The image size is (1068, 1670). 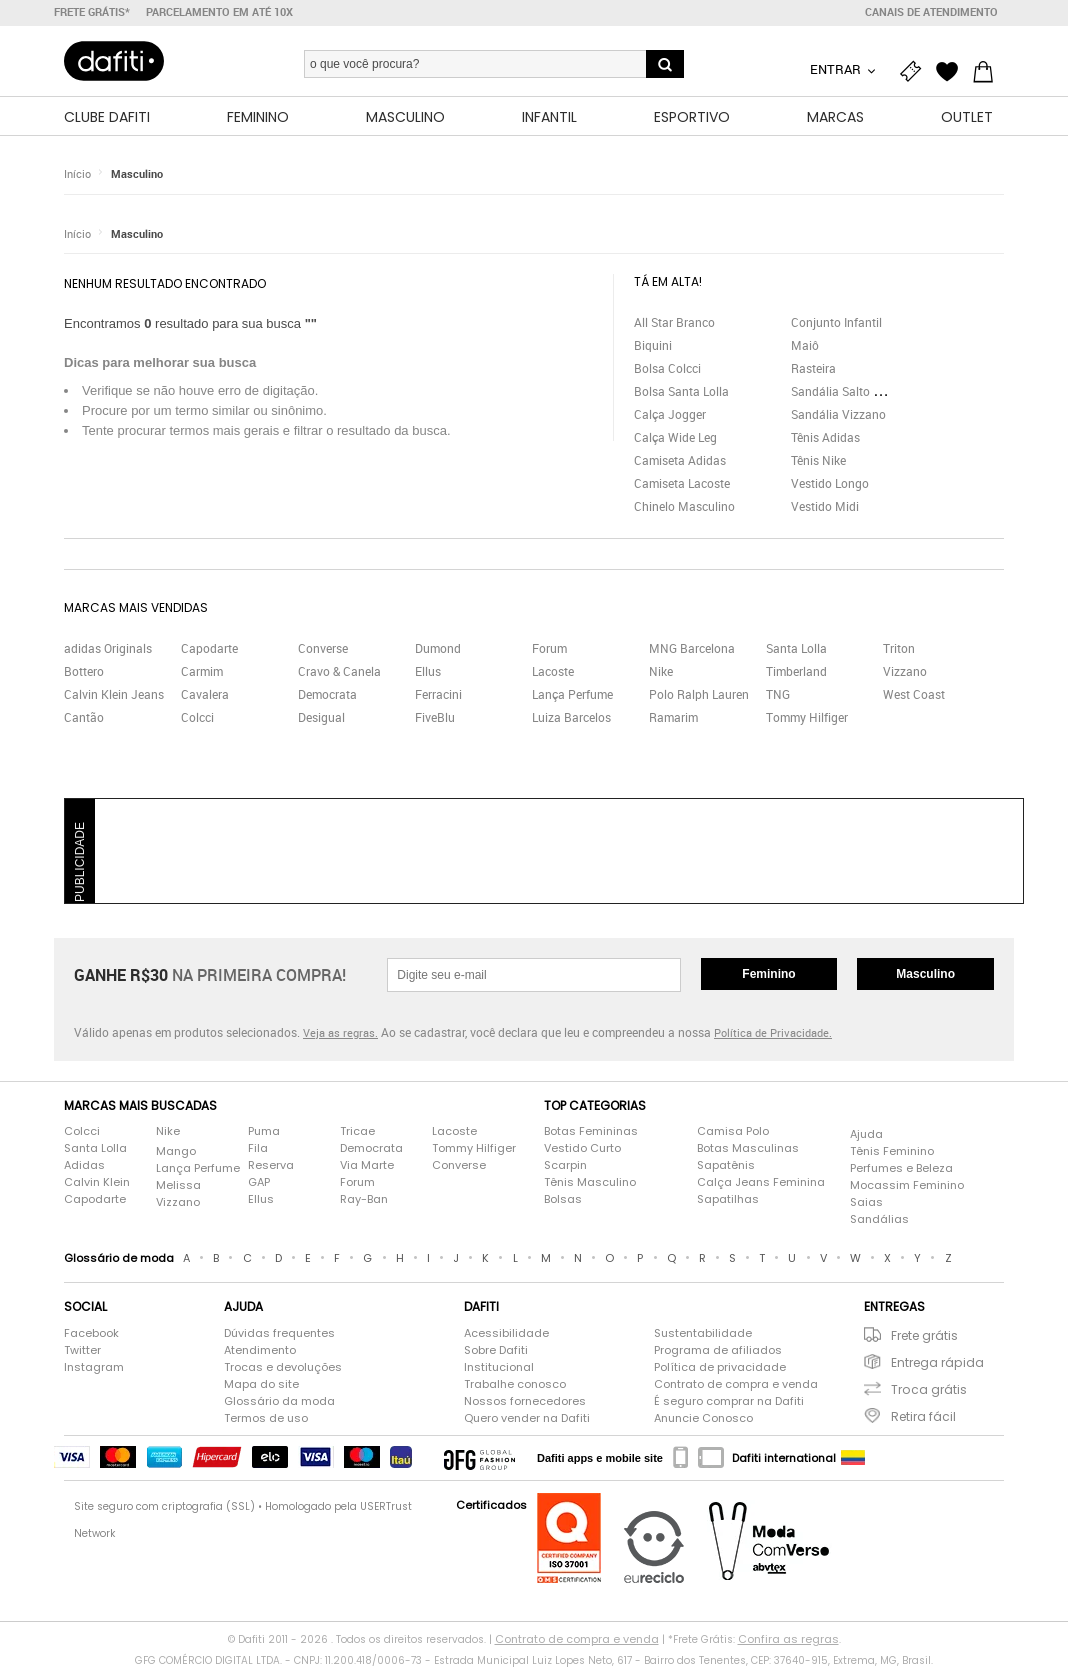 What do you see at coordinates (515, 1385) in the screenshot?
I see `Trabalhe conosco` at bounding box center [515, 1385].